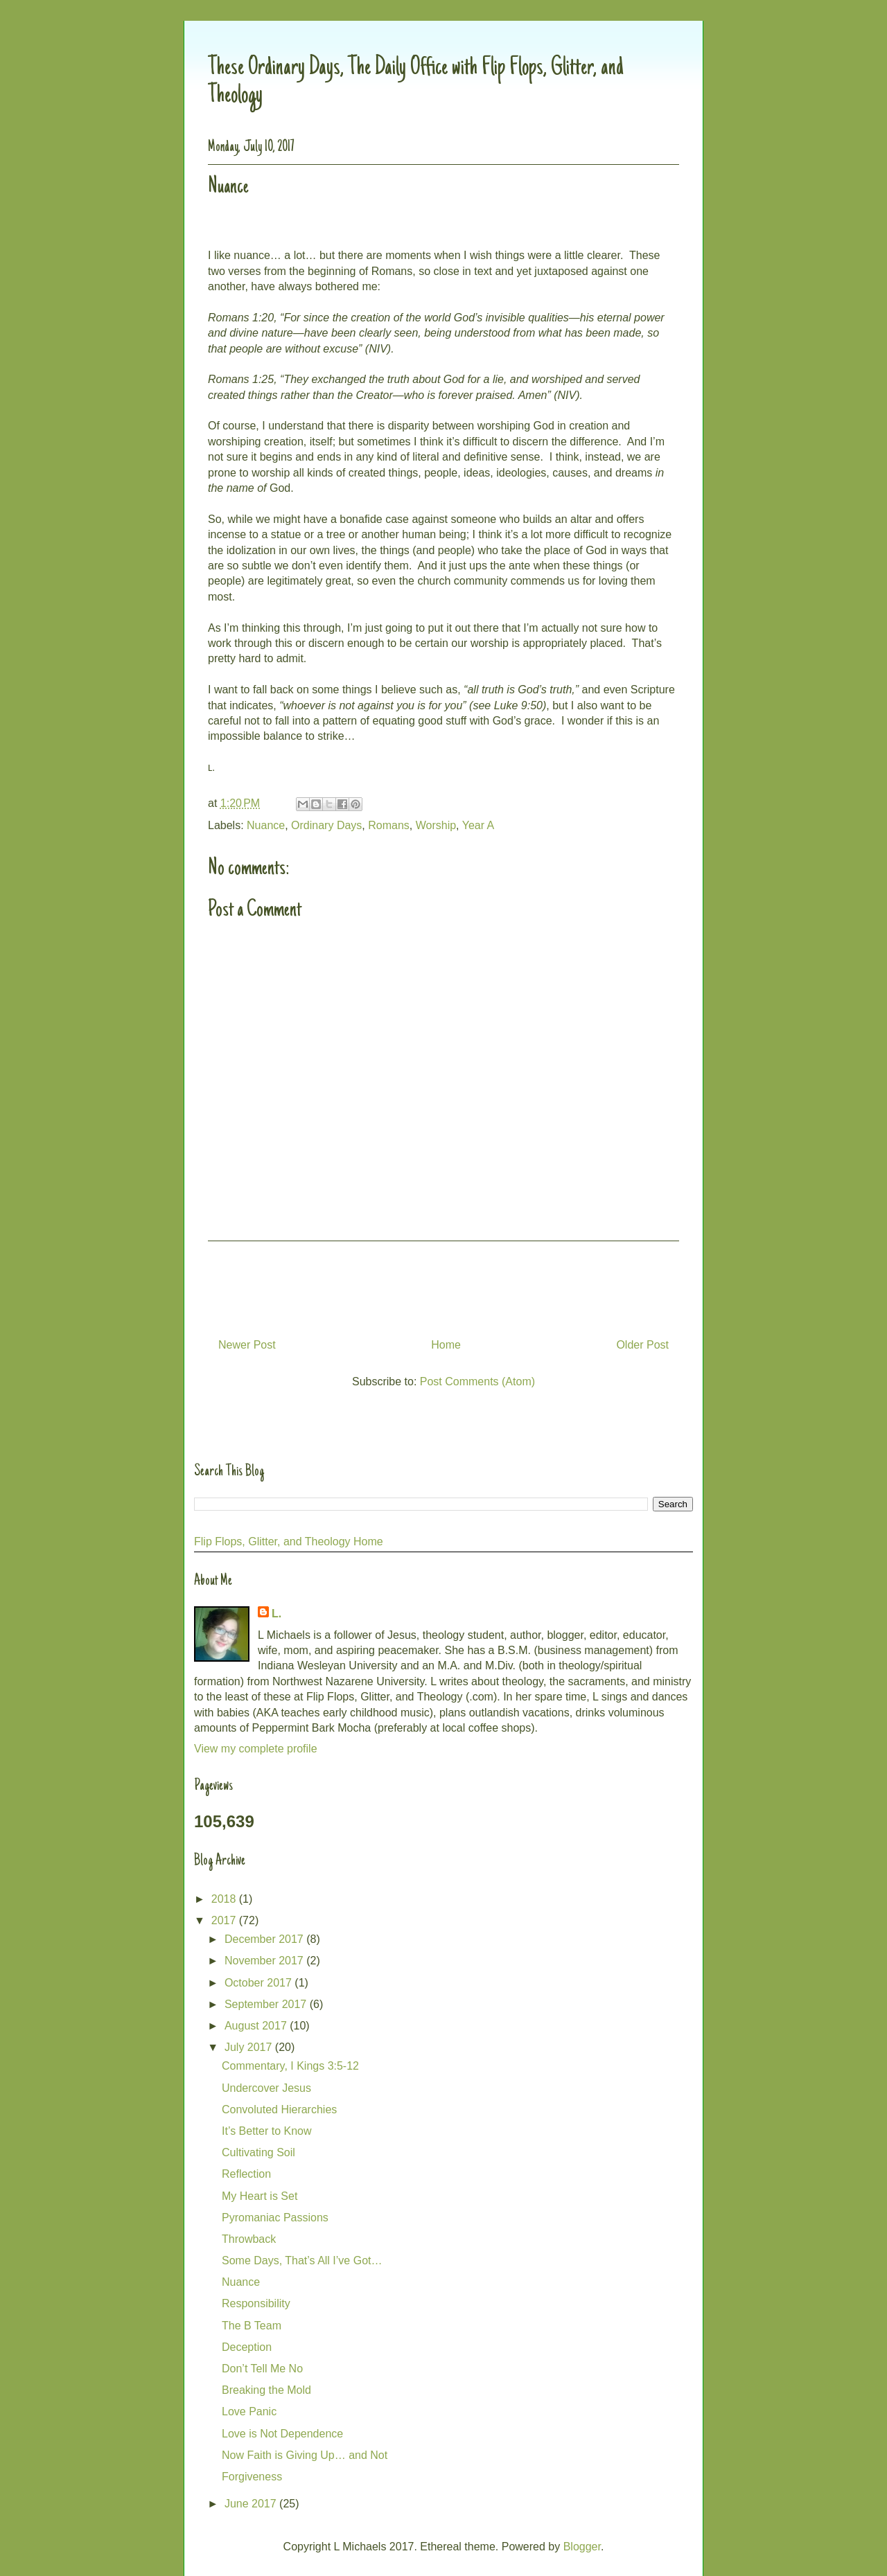  Describe the element at coordinates (249, 2411) in the screenshot. I see `Love Panic` at that location.